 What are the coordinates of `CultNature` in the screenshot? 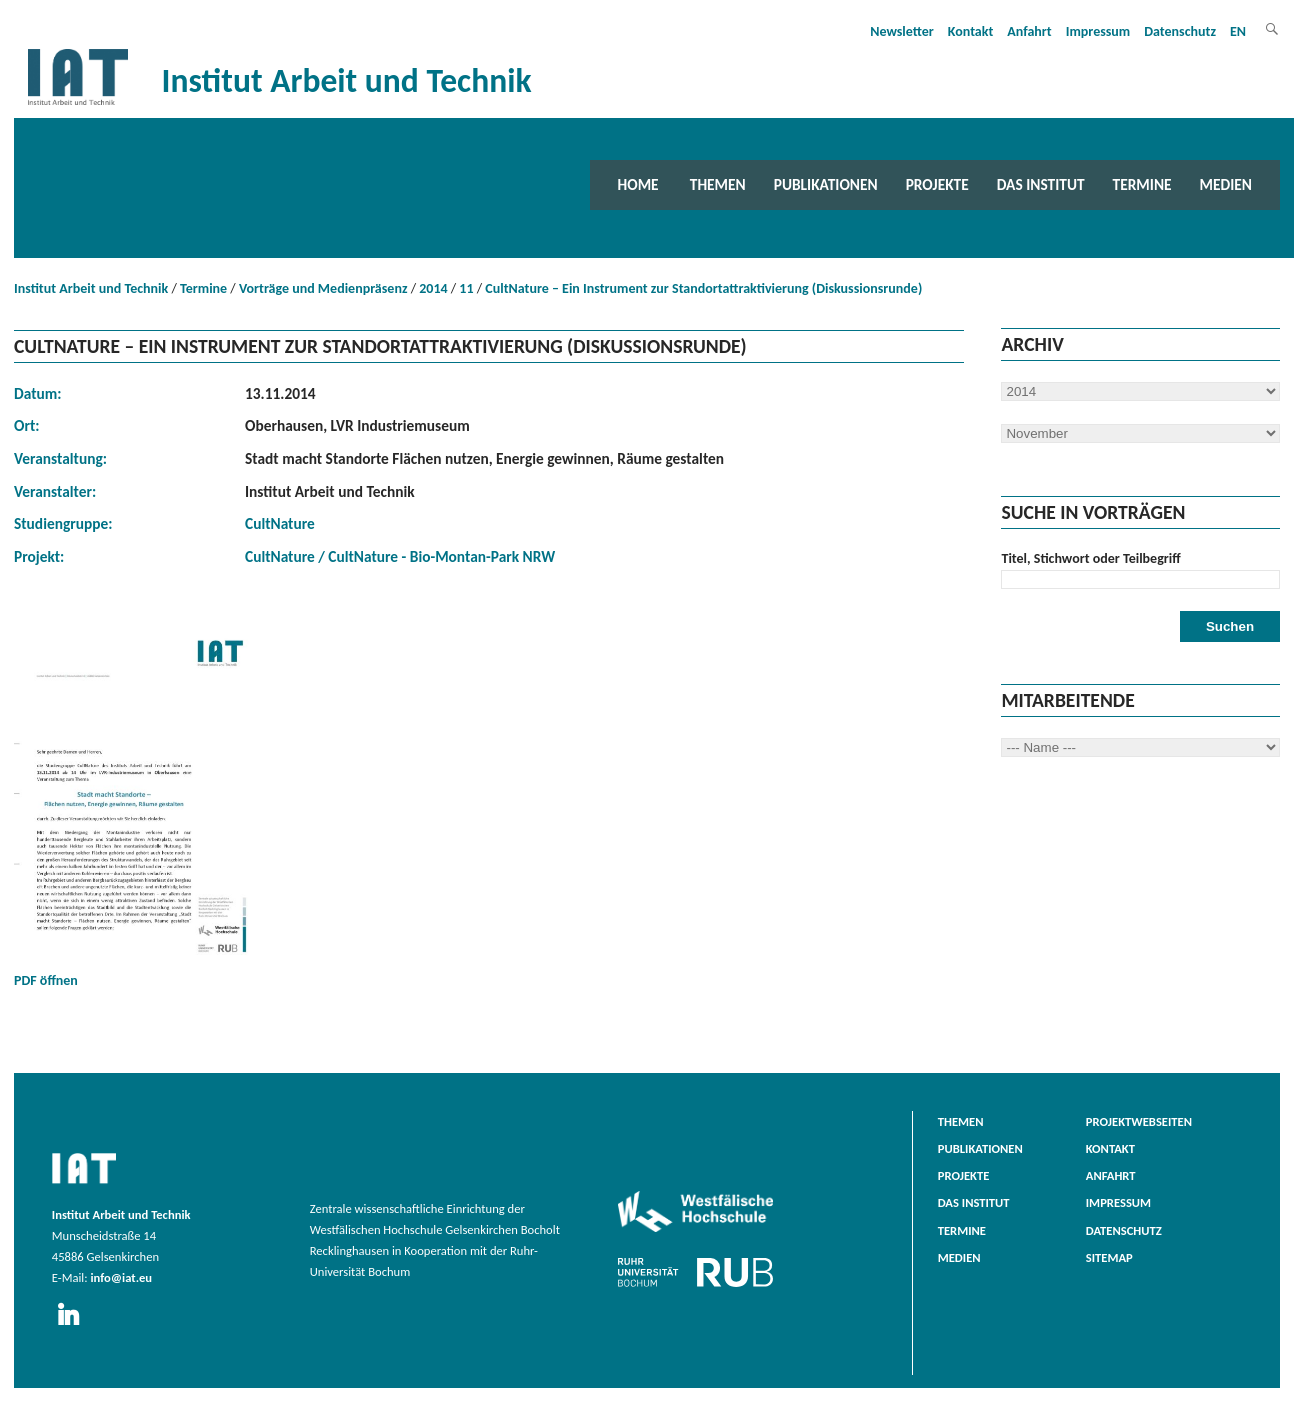 It's located at (280, 523).